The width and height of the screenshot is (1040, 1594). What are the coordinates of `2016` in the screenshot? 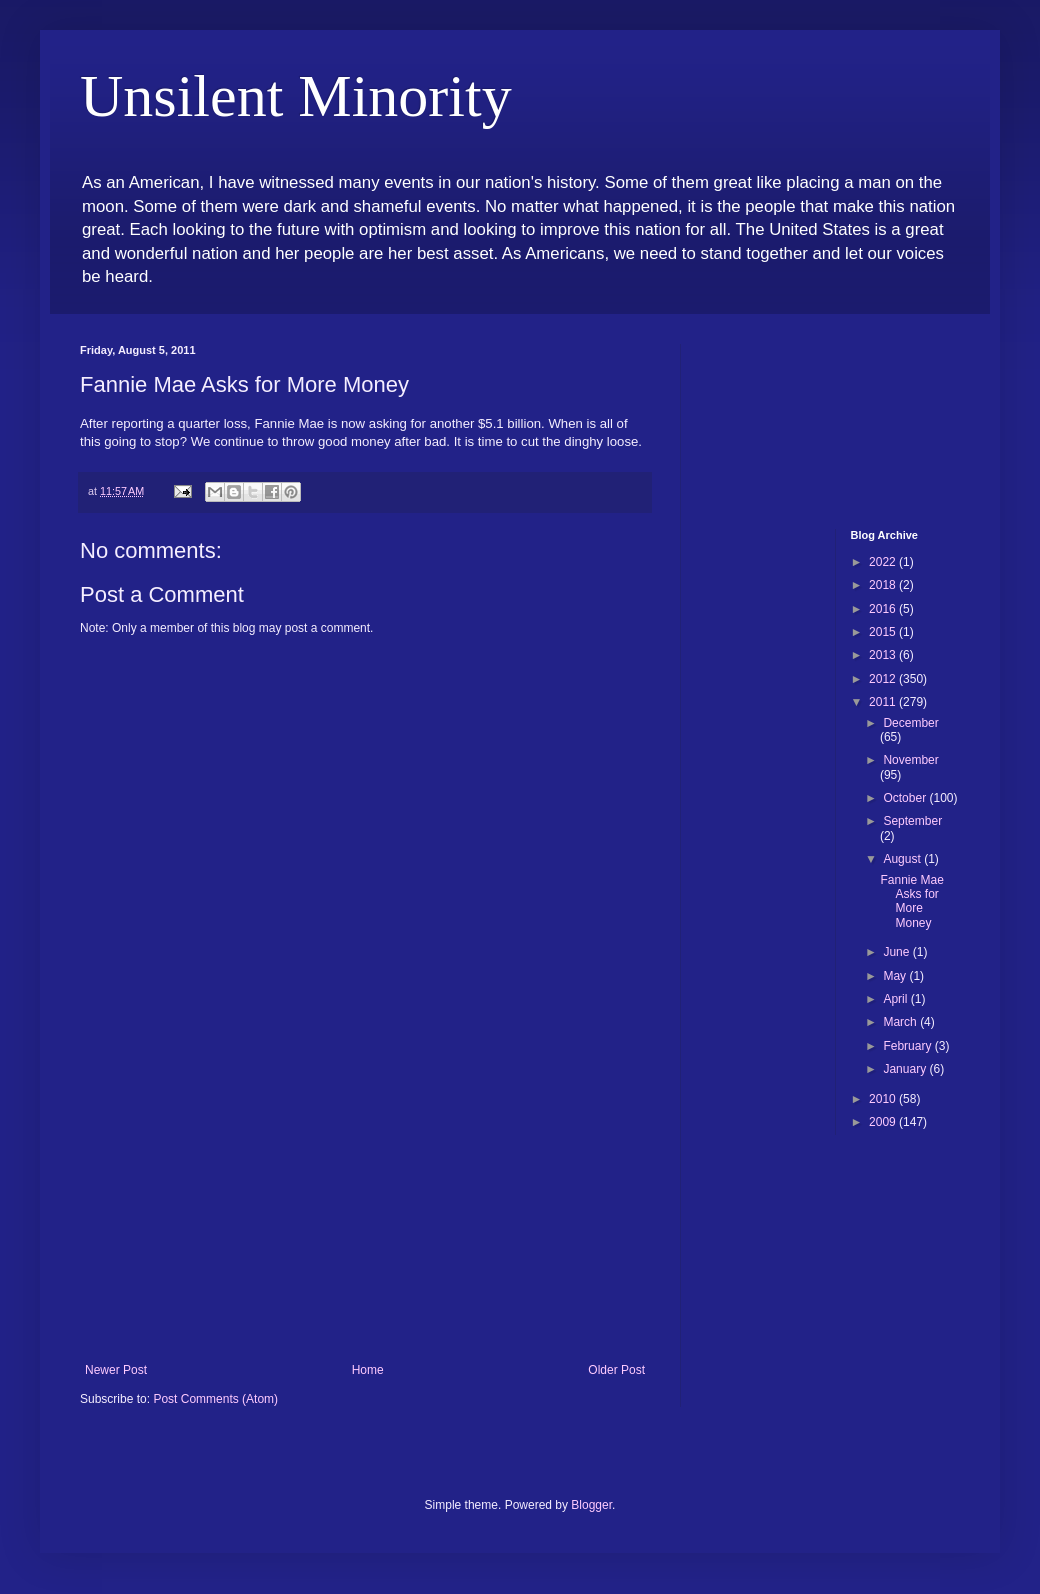 It's located at (884, 609).